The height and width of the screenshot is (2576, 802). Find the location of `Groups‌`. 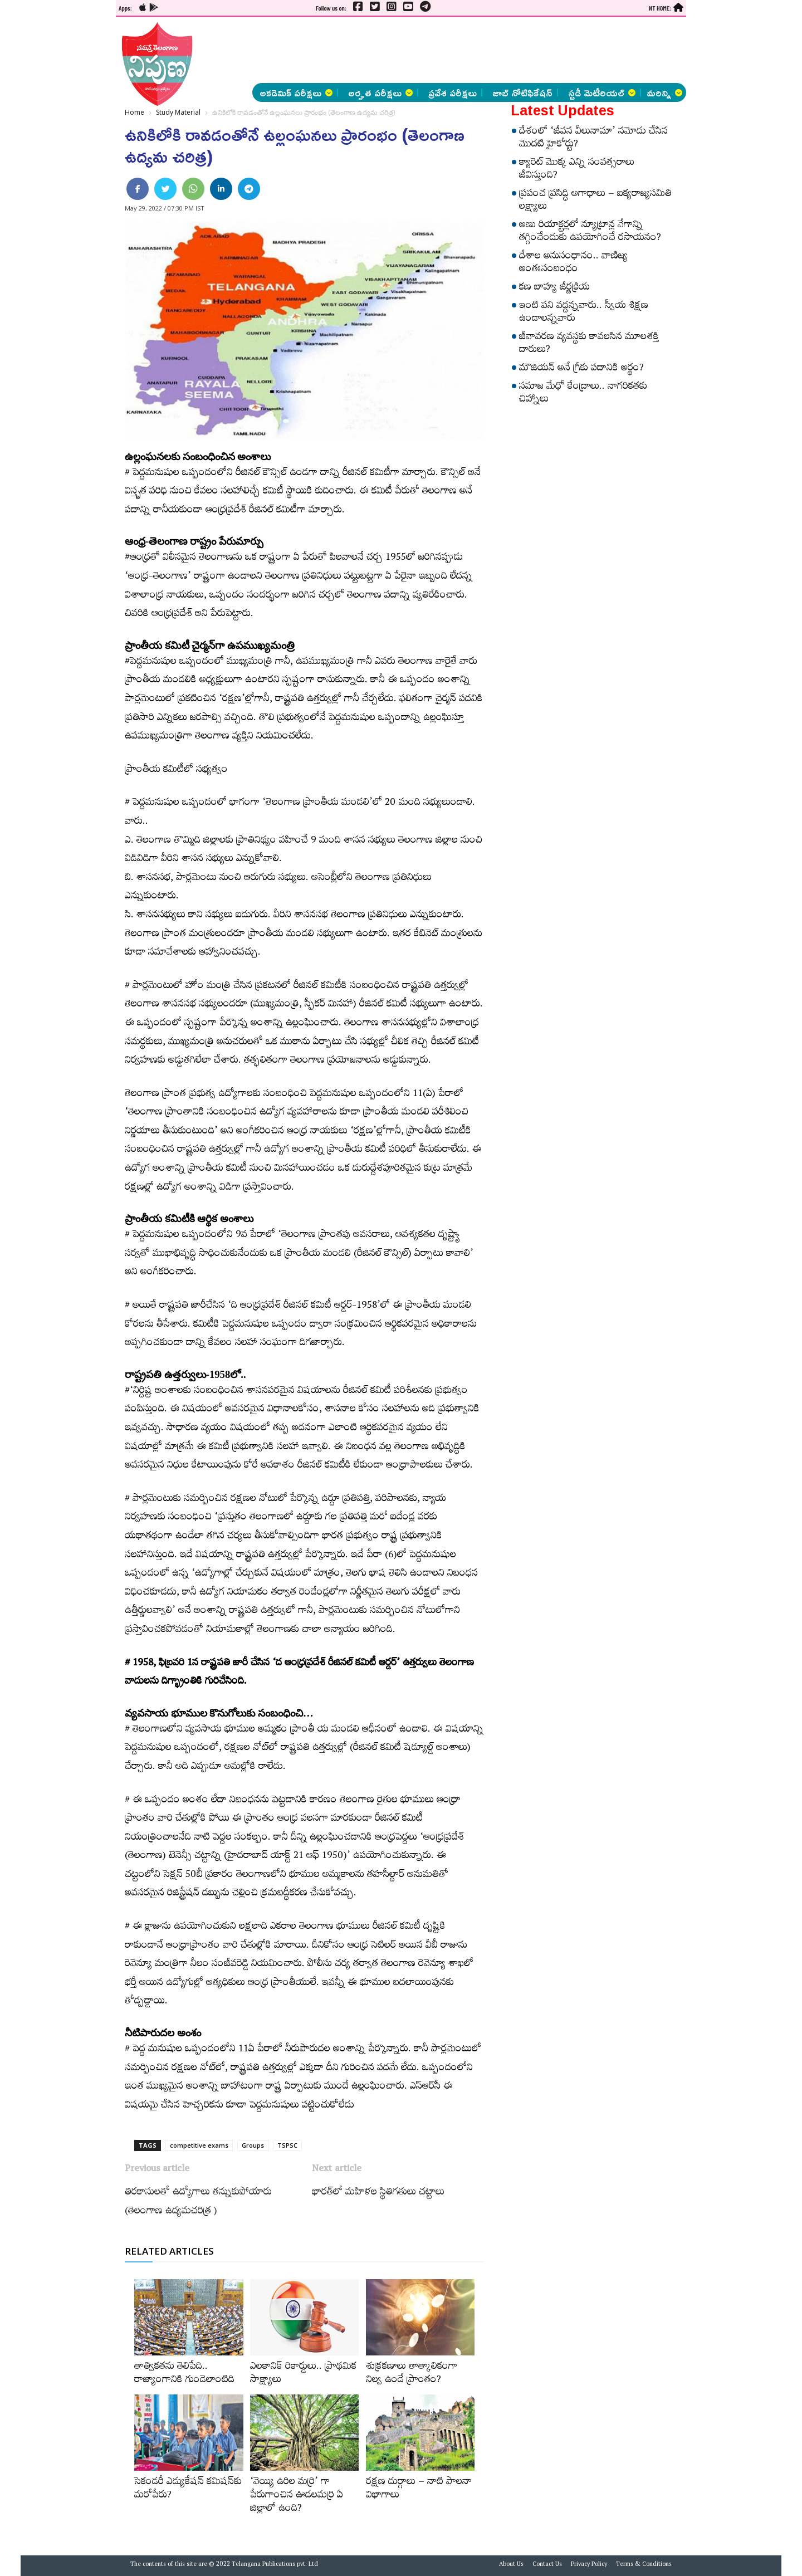

Groups‌ is located at coordinates (253, 2145).